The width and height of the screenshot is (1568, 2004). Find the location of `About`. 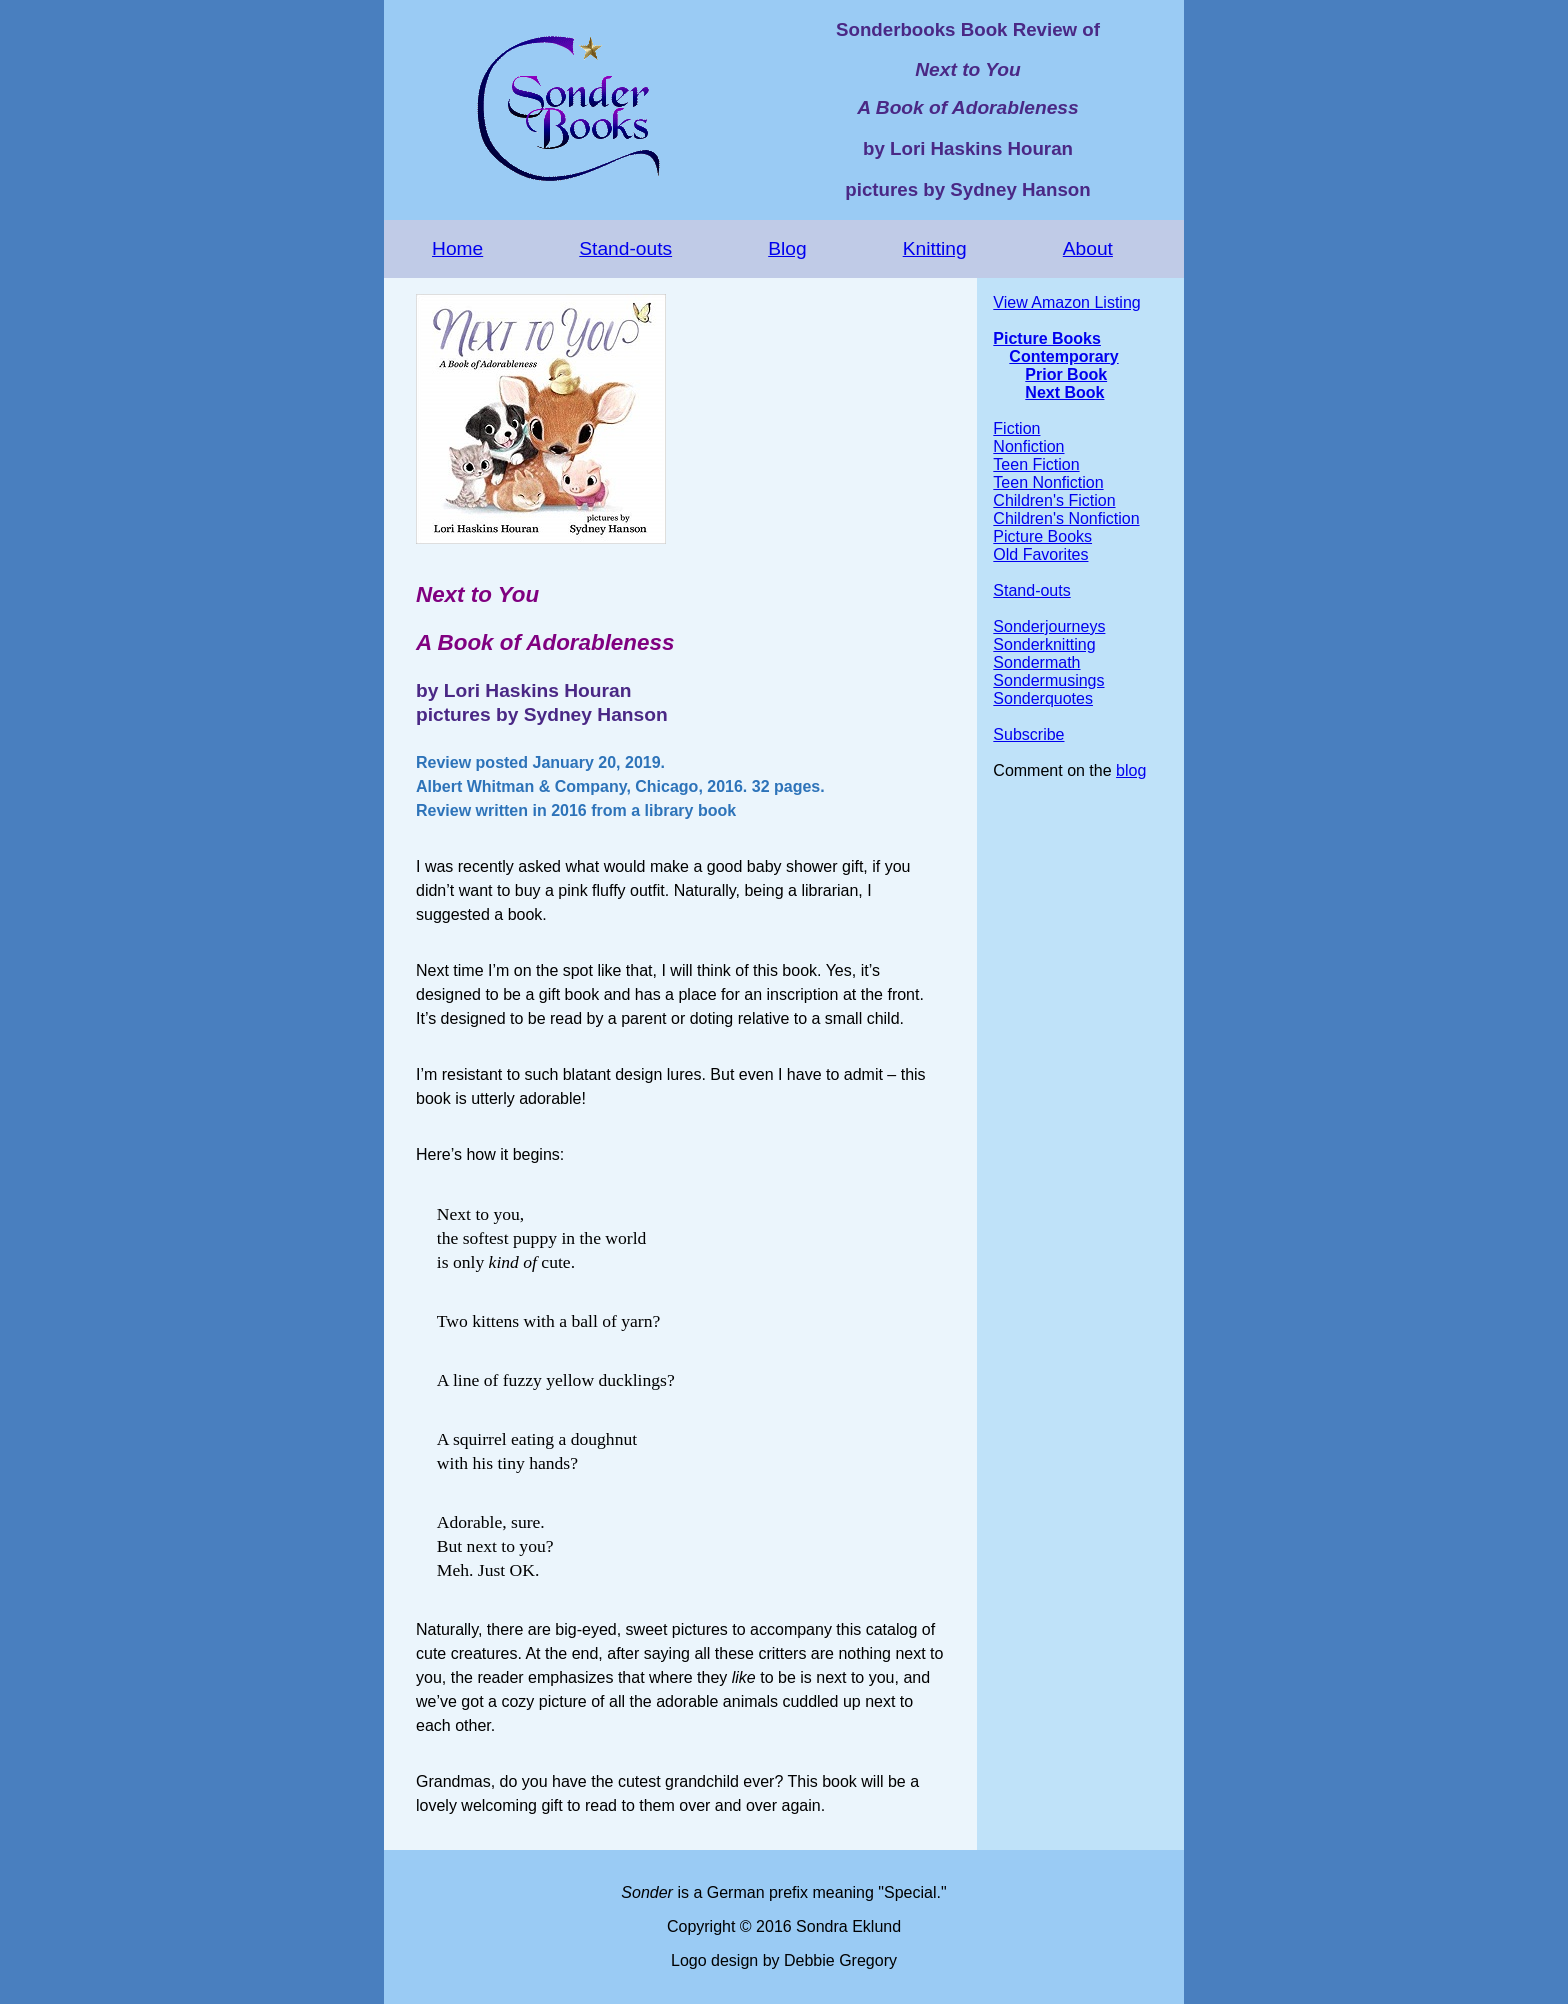

About is located at coordinates (1088, 248).